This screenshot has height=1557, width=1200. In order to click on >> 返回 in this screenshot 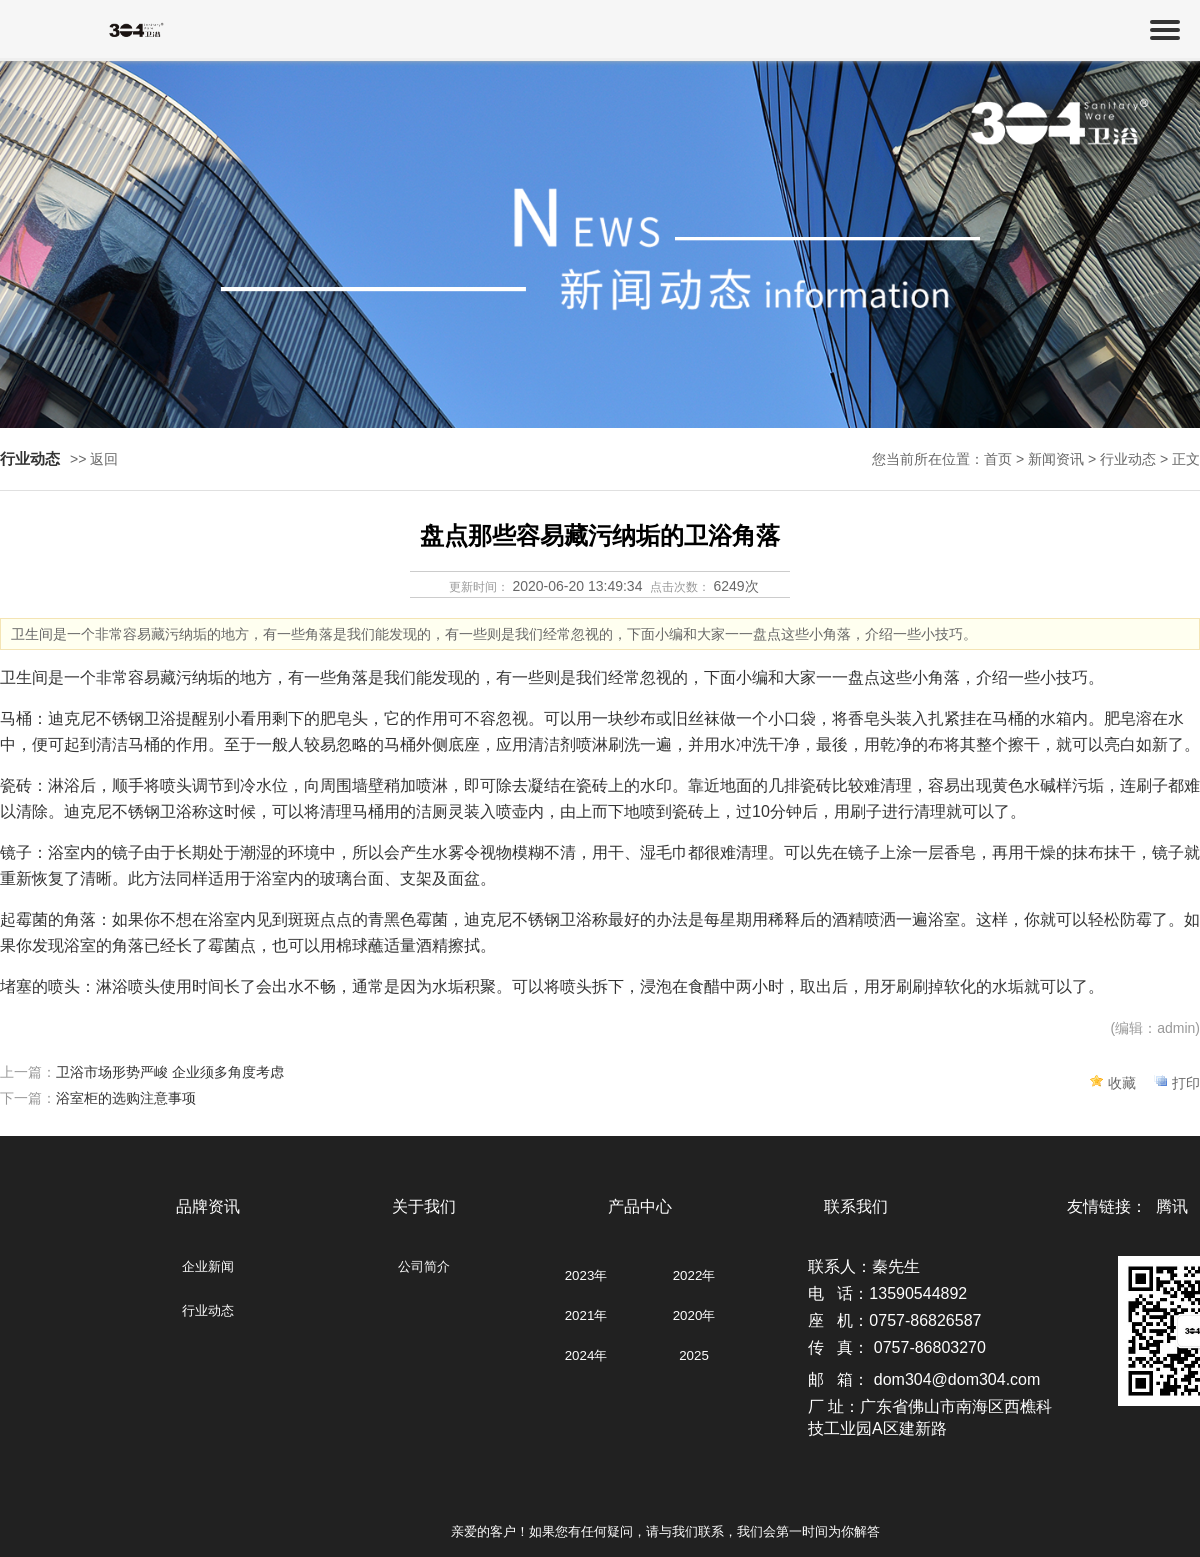, I will do `click(94, 459)`.